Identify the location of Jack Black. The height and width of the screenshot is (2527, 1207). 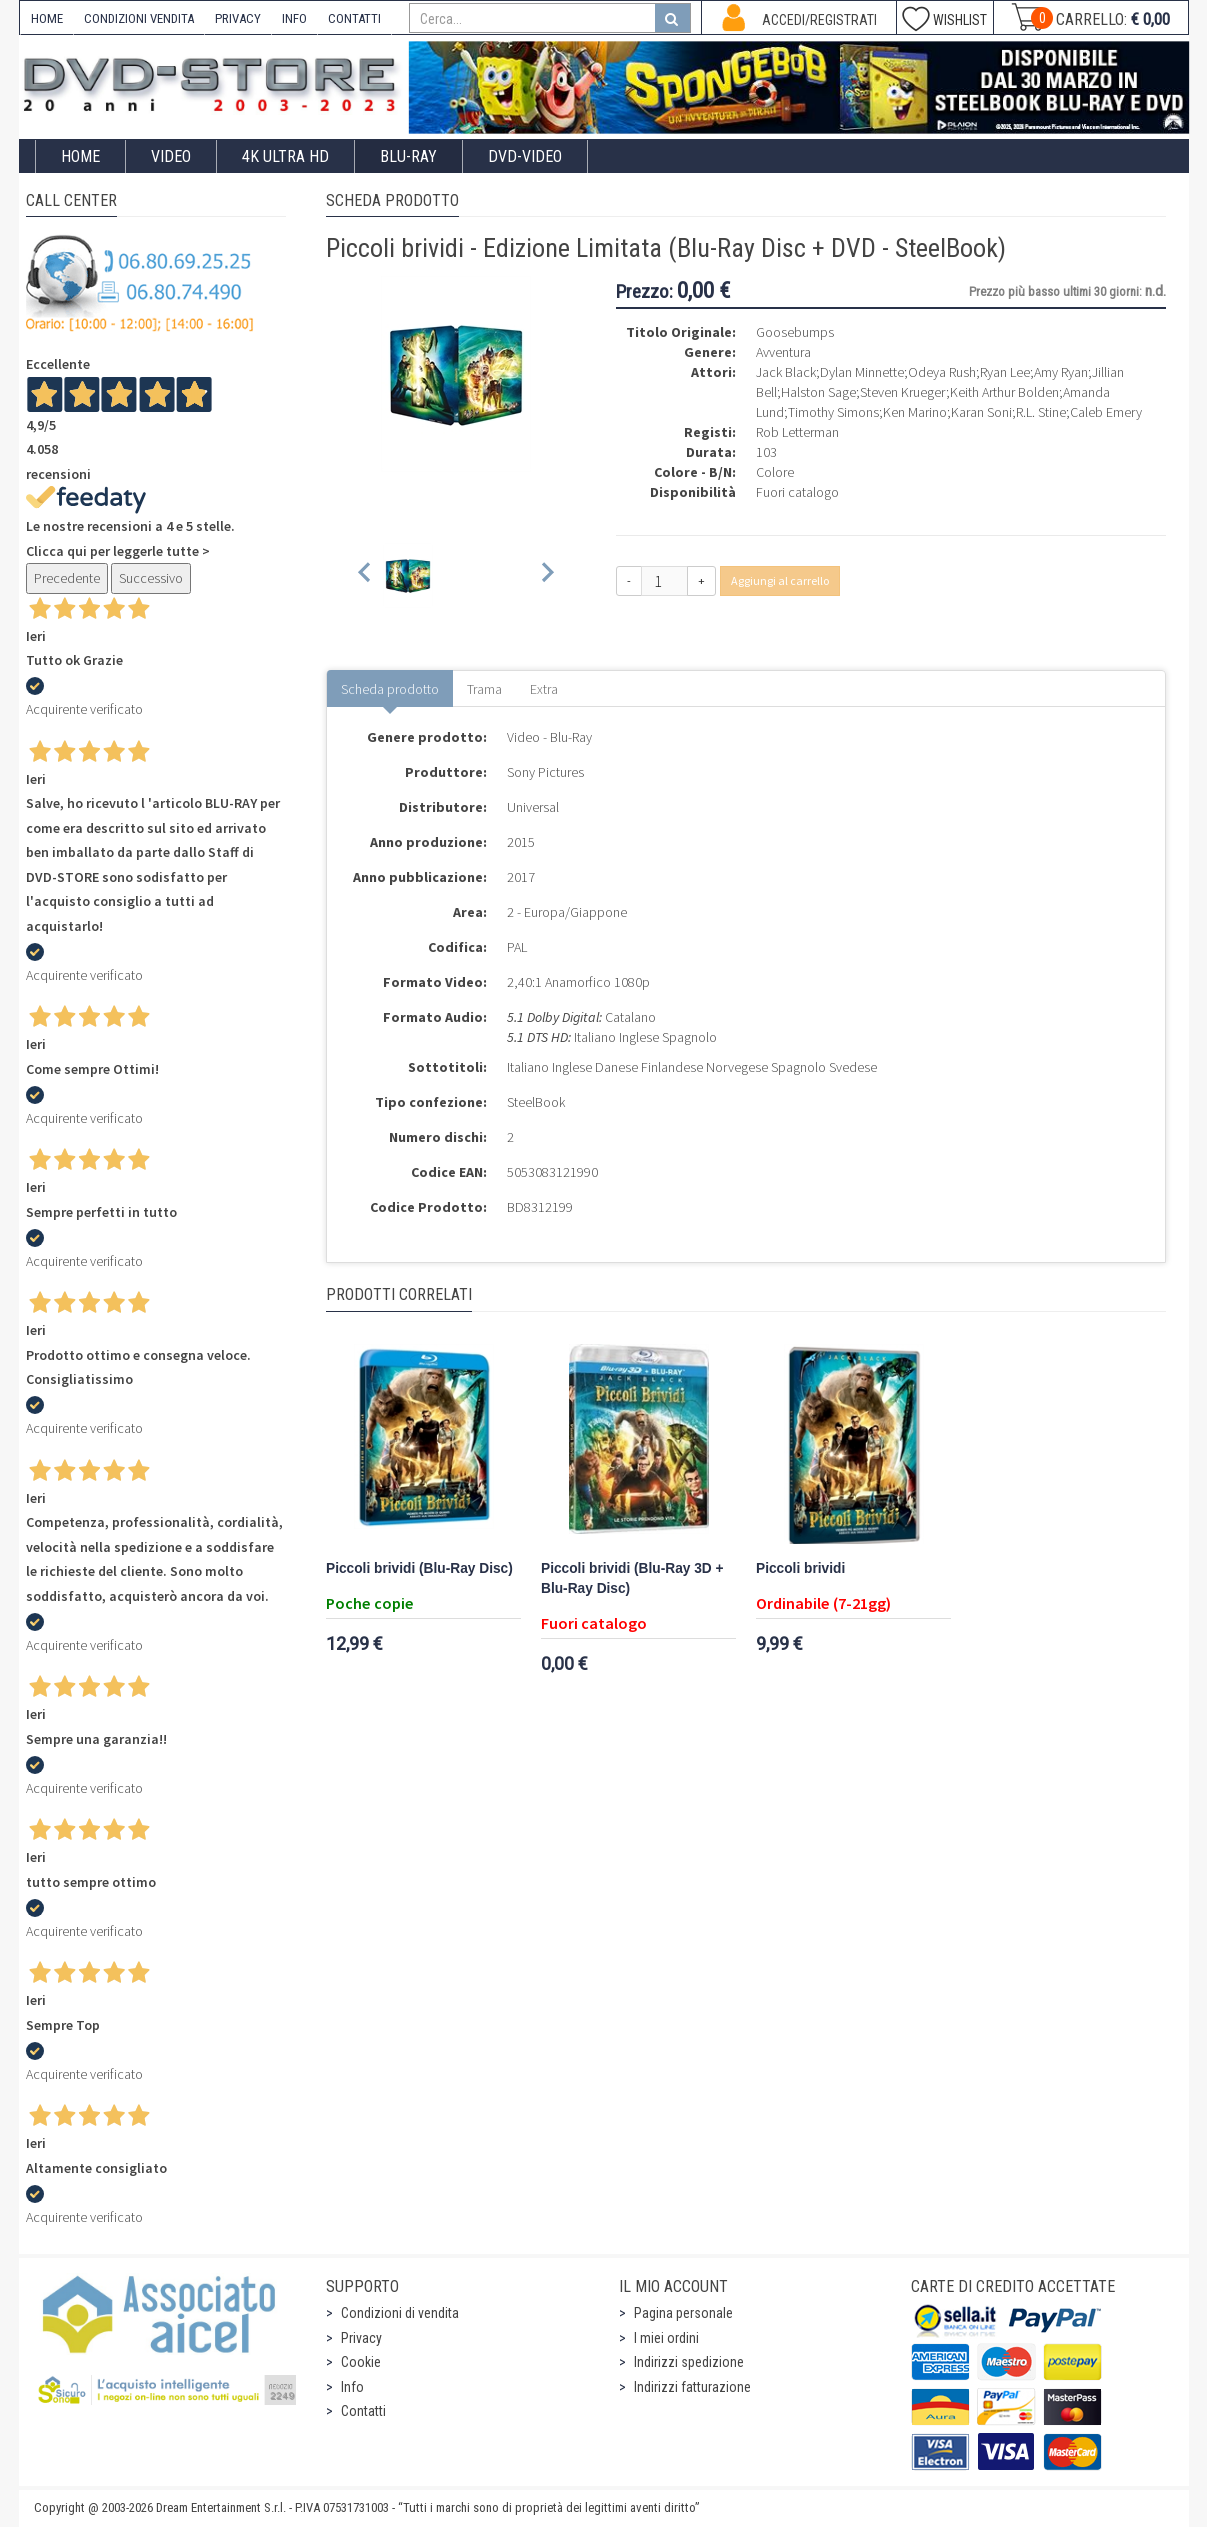
(786, 372).